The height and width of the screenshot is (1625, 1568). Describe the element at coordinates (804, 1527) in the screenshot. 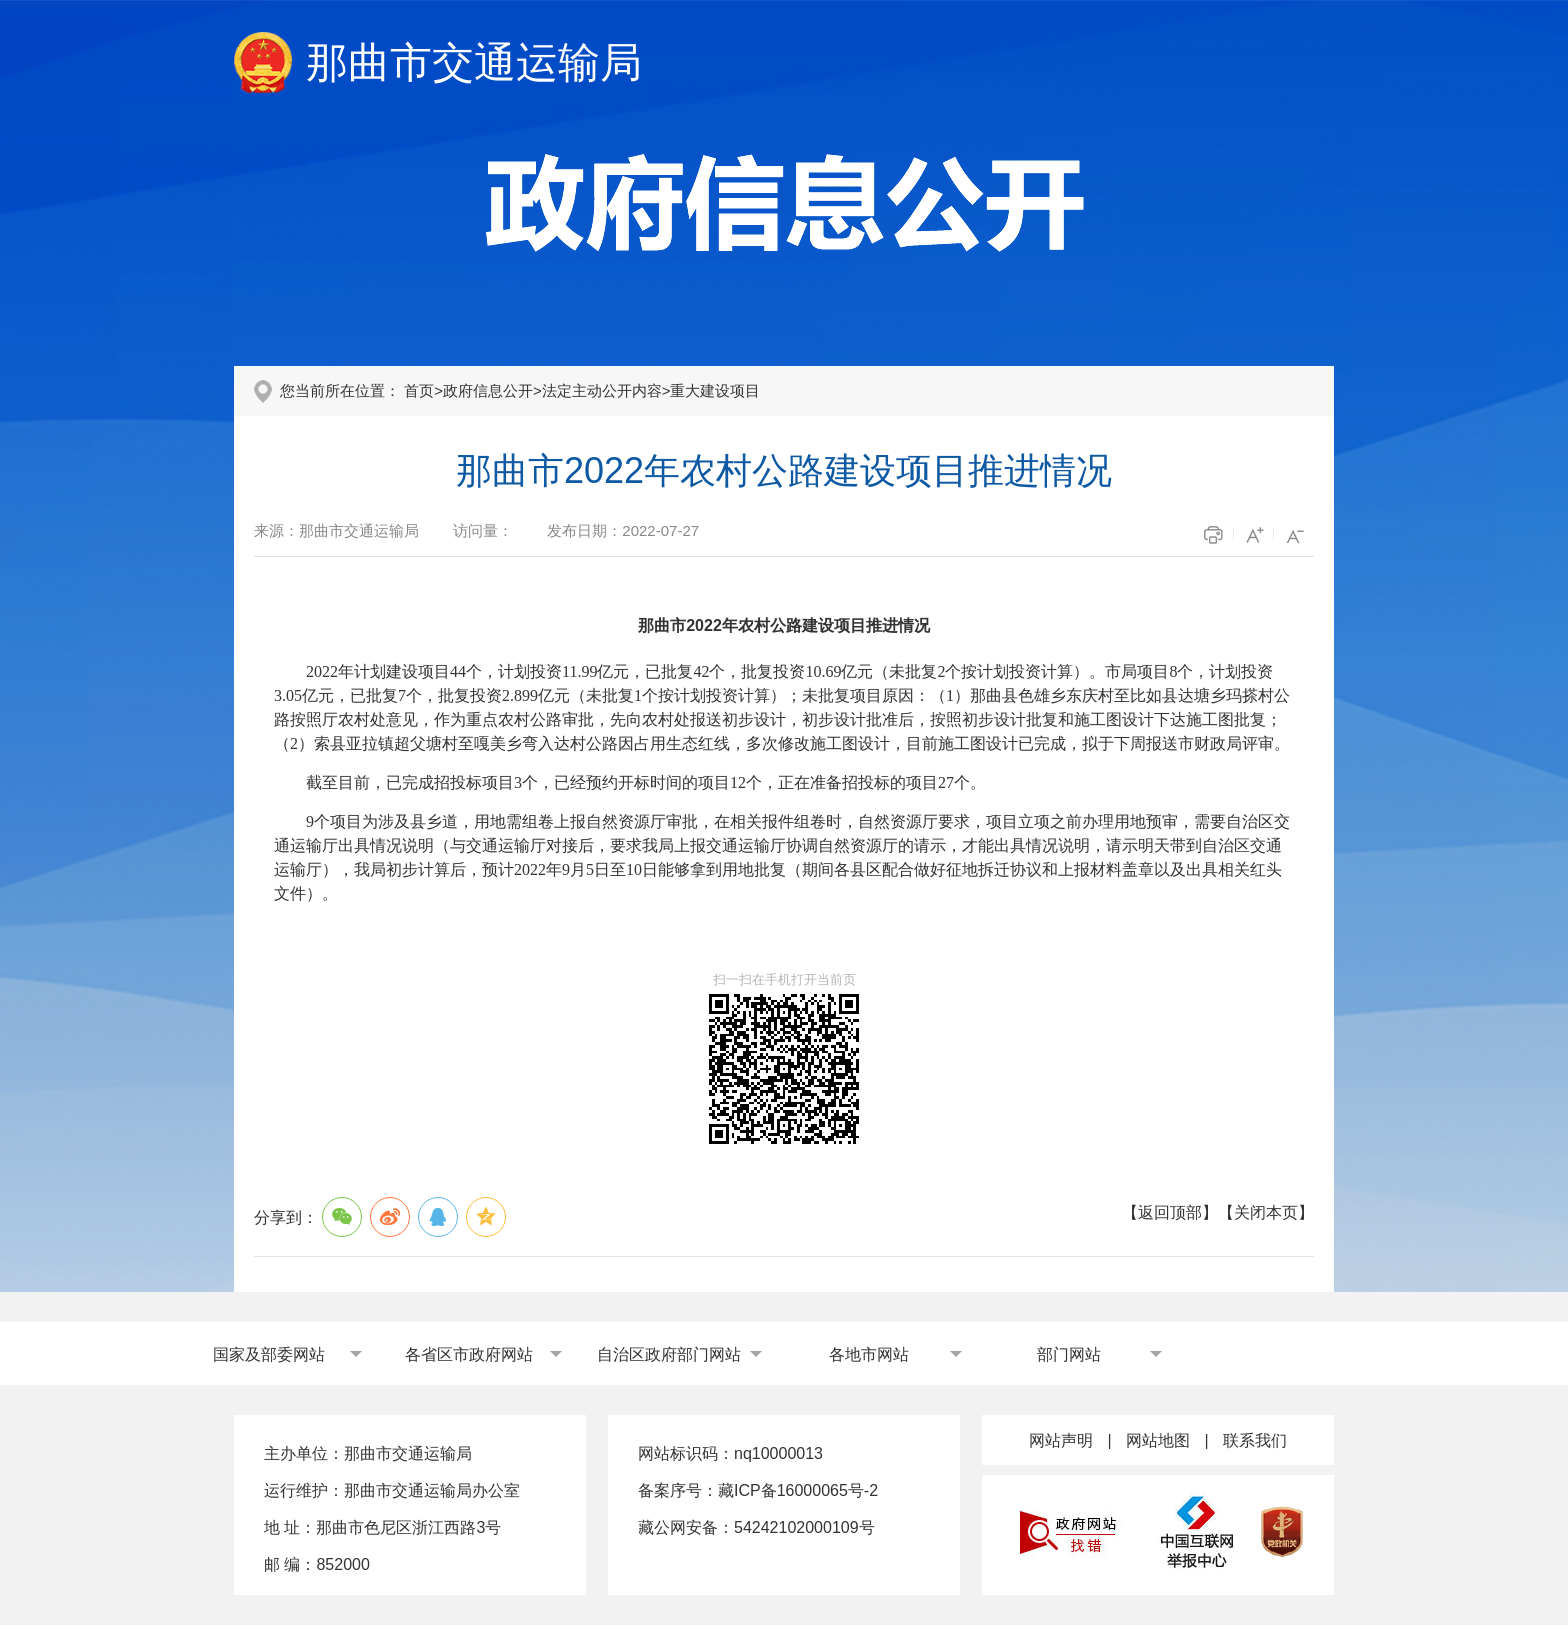

I see `54242102000109号` at that location.